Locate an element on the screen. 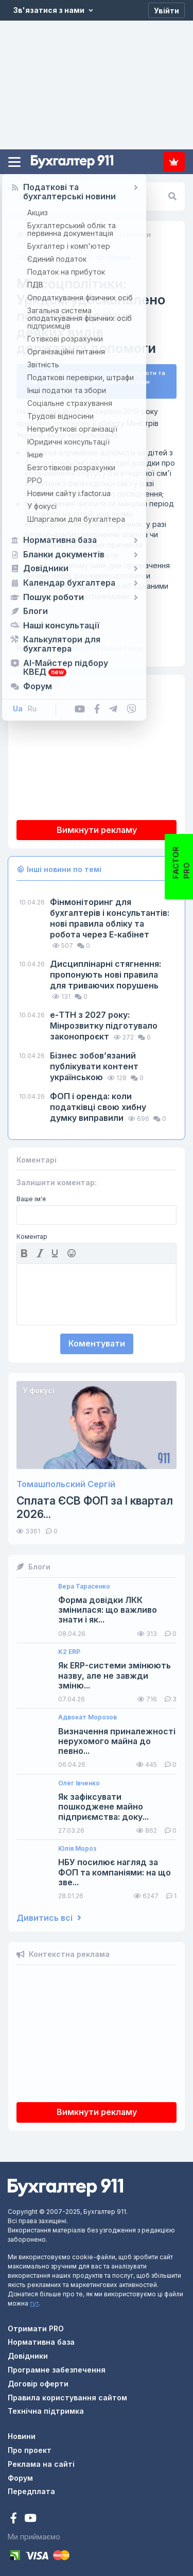  тут is located at coordinates (34, 2299).